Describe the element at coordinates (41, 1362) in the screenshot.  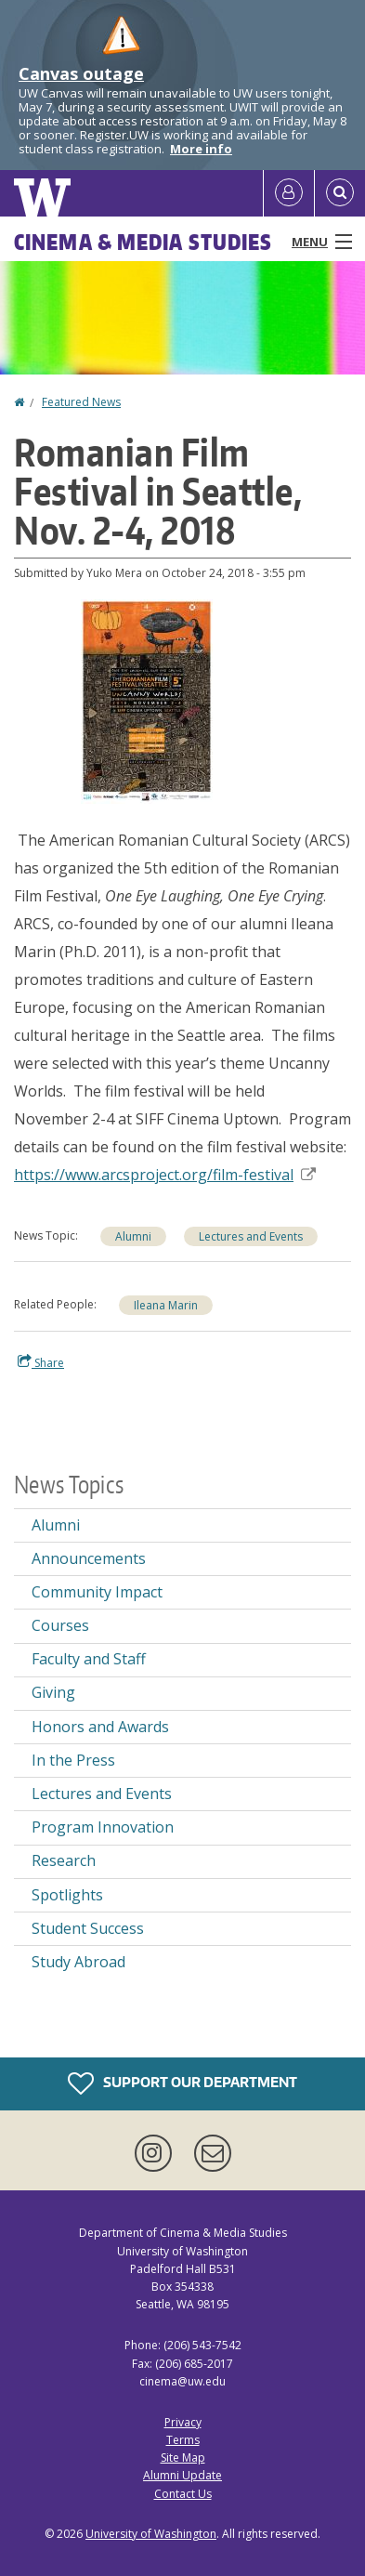
I see `Share` at that location.